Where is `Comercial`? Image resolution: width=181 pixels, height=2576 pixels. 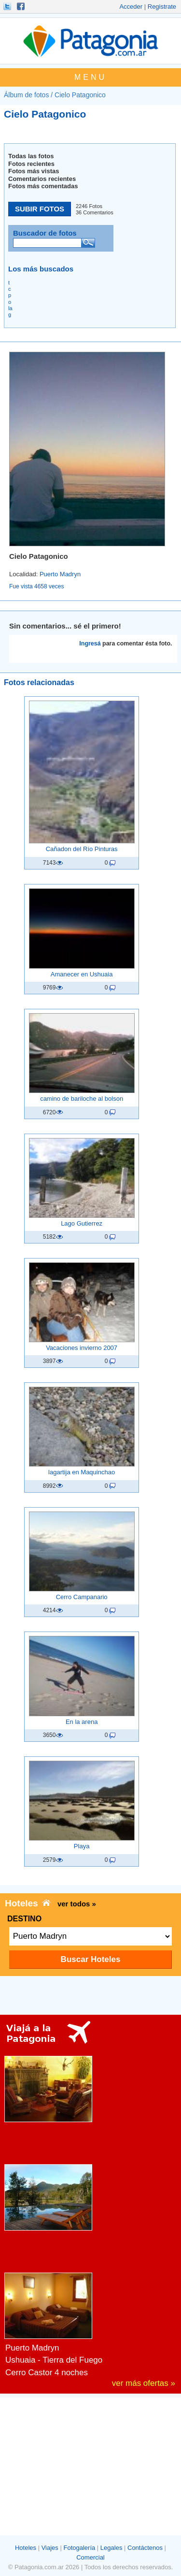
Comercial is located at coordinates (90, 2557).